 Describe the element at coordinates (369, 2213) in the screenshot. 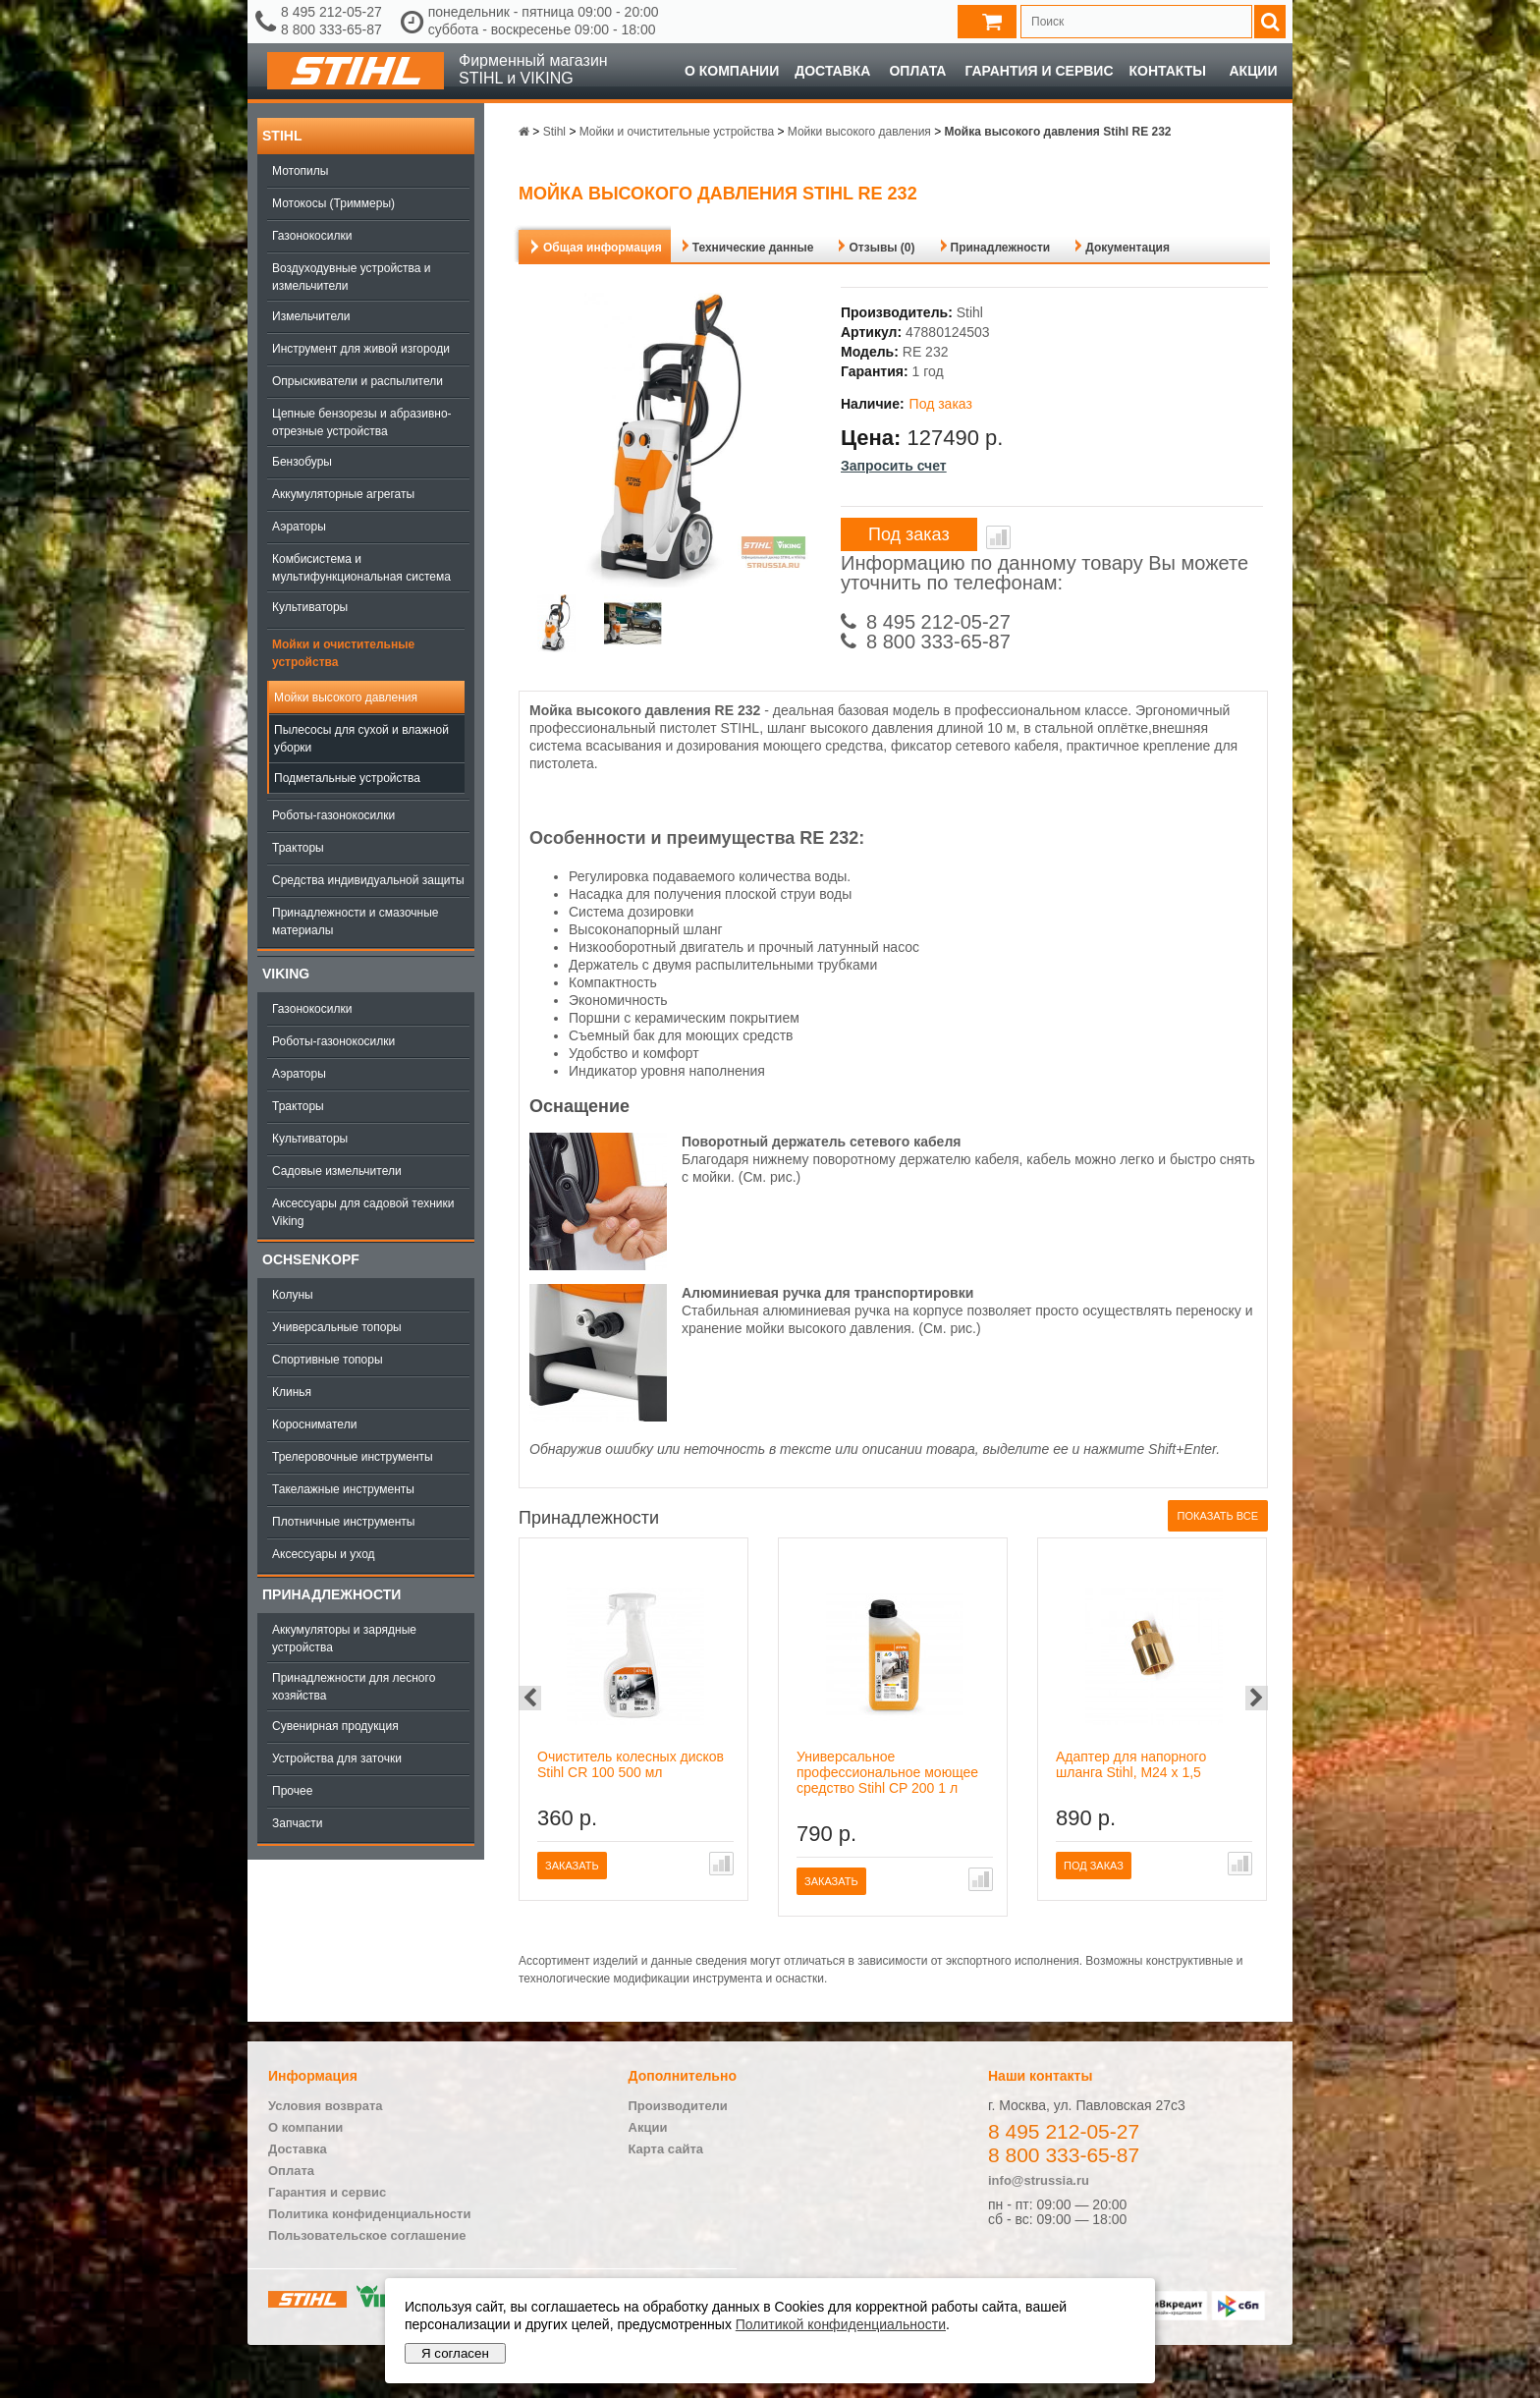

I see `Политика конфиденциальности` at that location.